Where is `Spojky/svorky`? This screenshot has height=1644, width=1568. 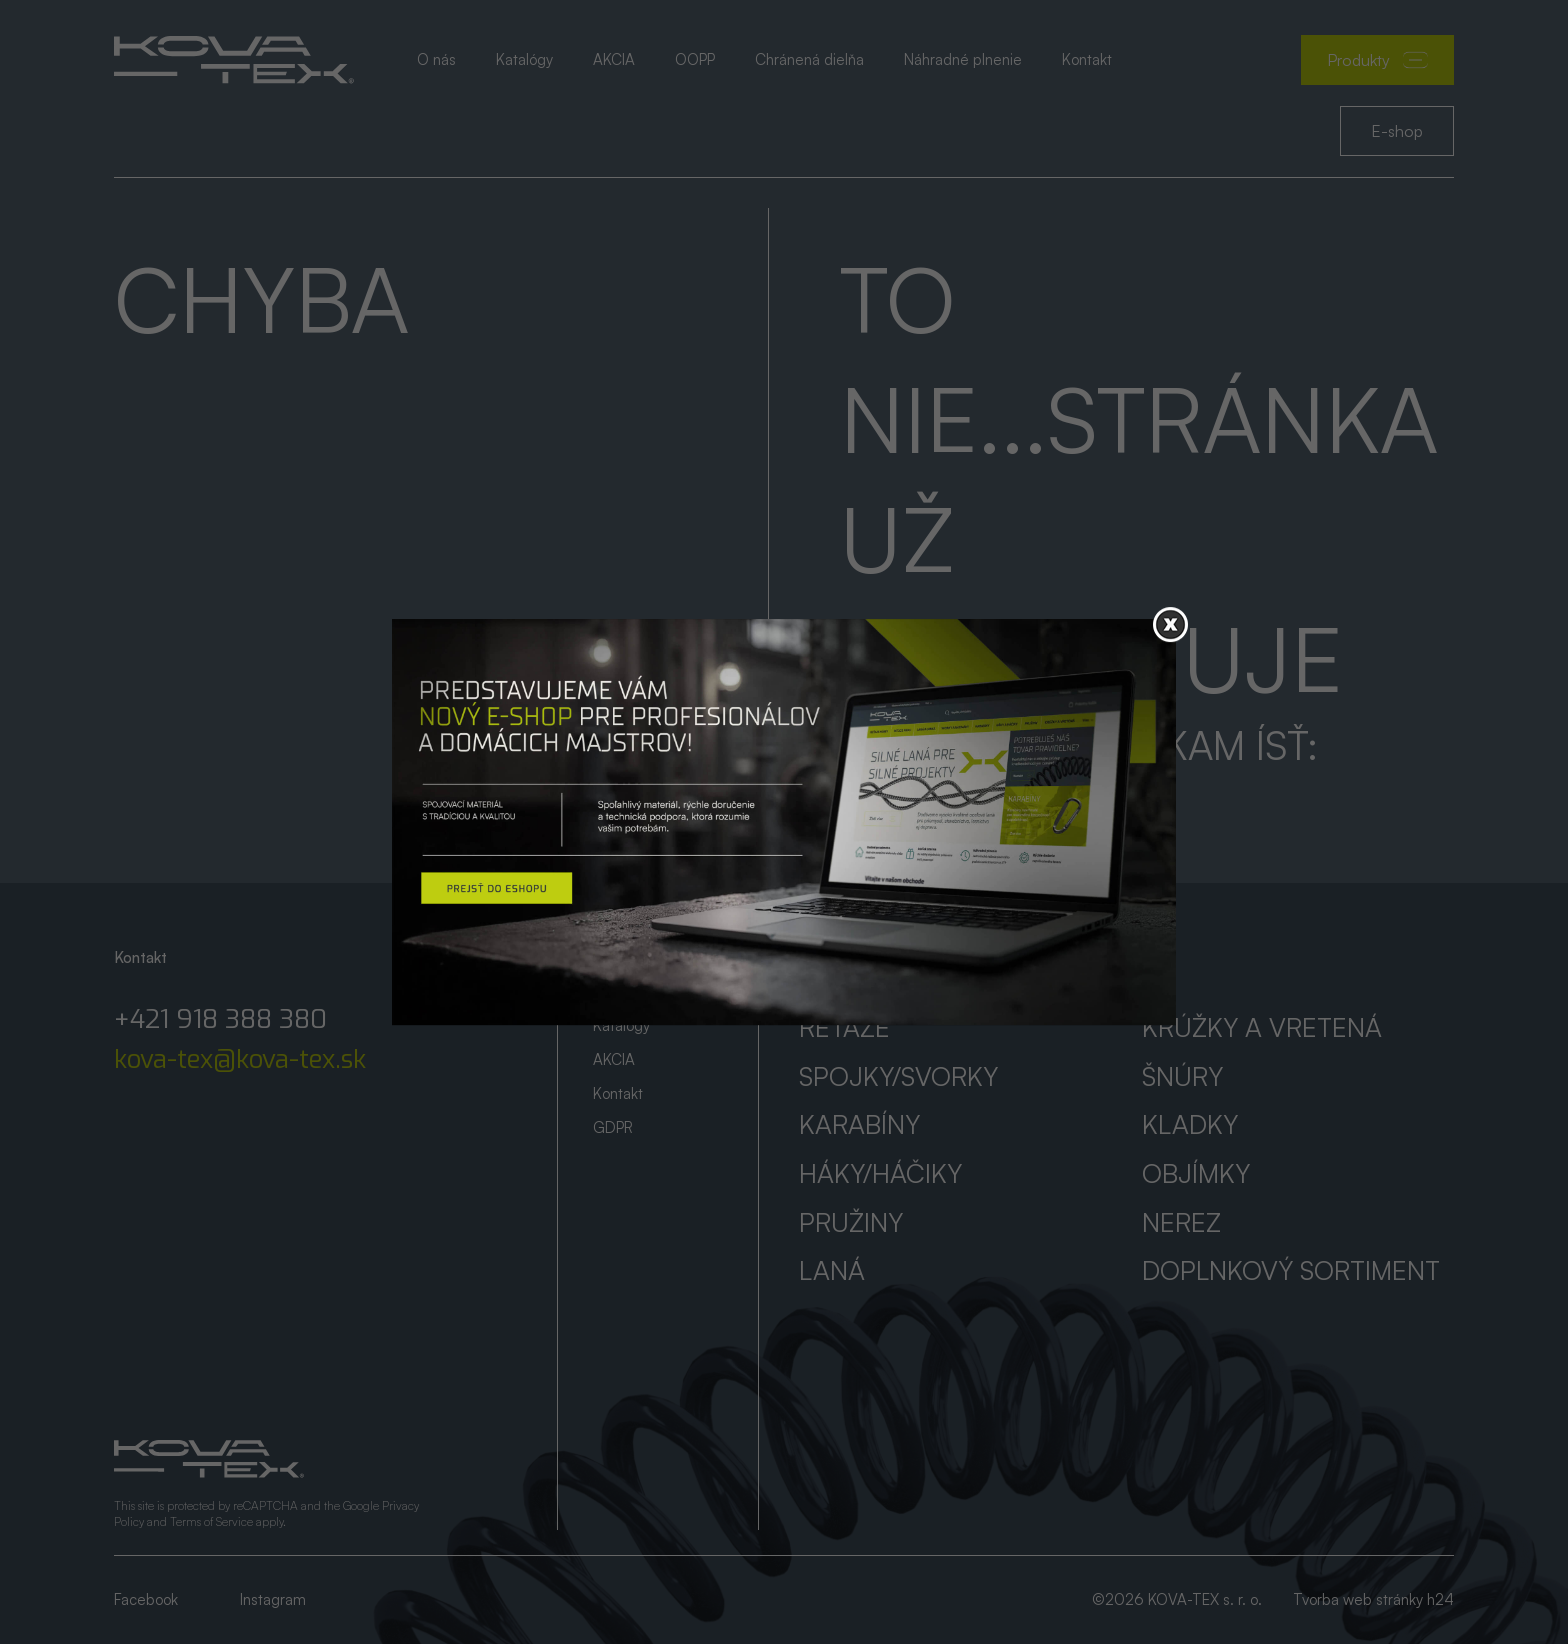 Spojky/svorky is located at coordinates (898, 1076).